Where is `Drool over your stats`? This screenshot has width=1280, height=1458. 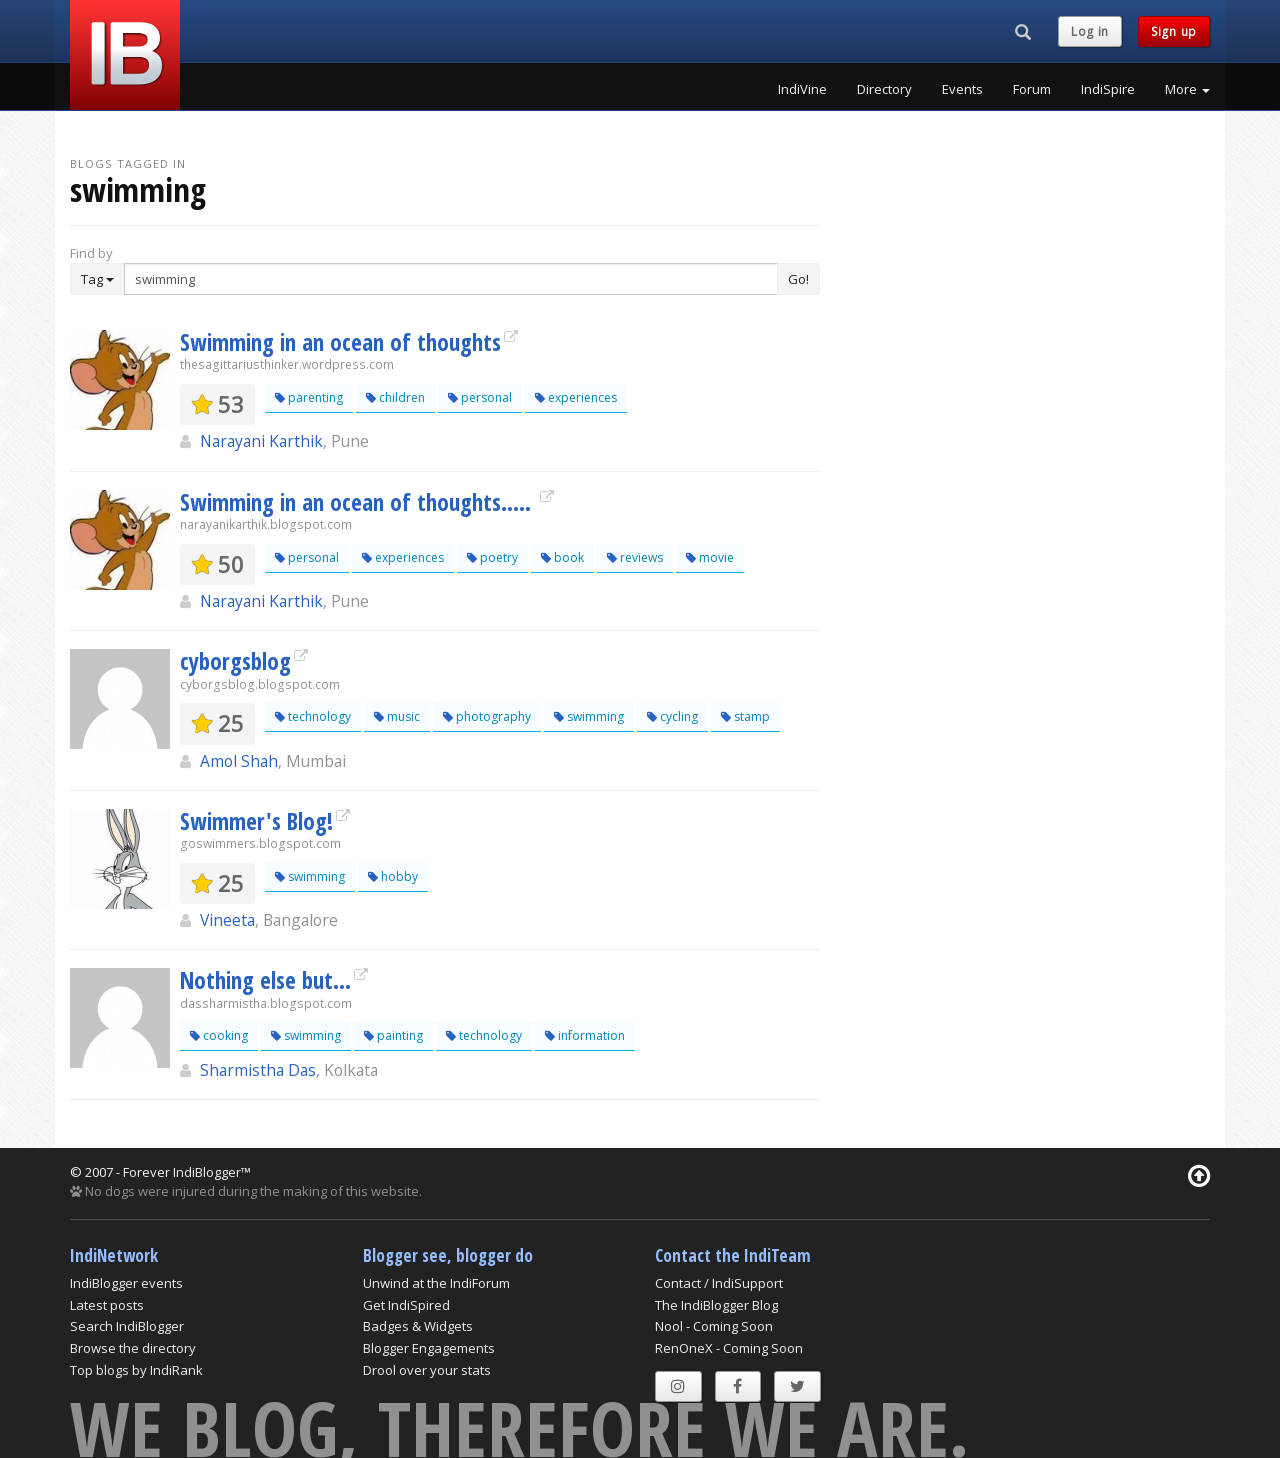
Drool over your stats is located at coordinates (427, 1370).